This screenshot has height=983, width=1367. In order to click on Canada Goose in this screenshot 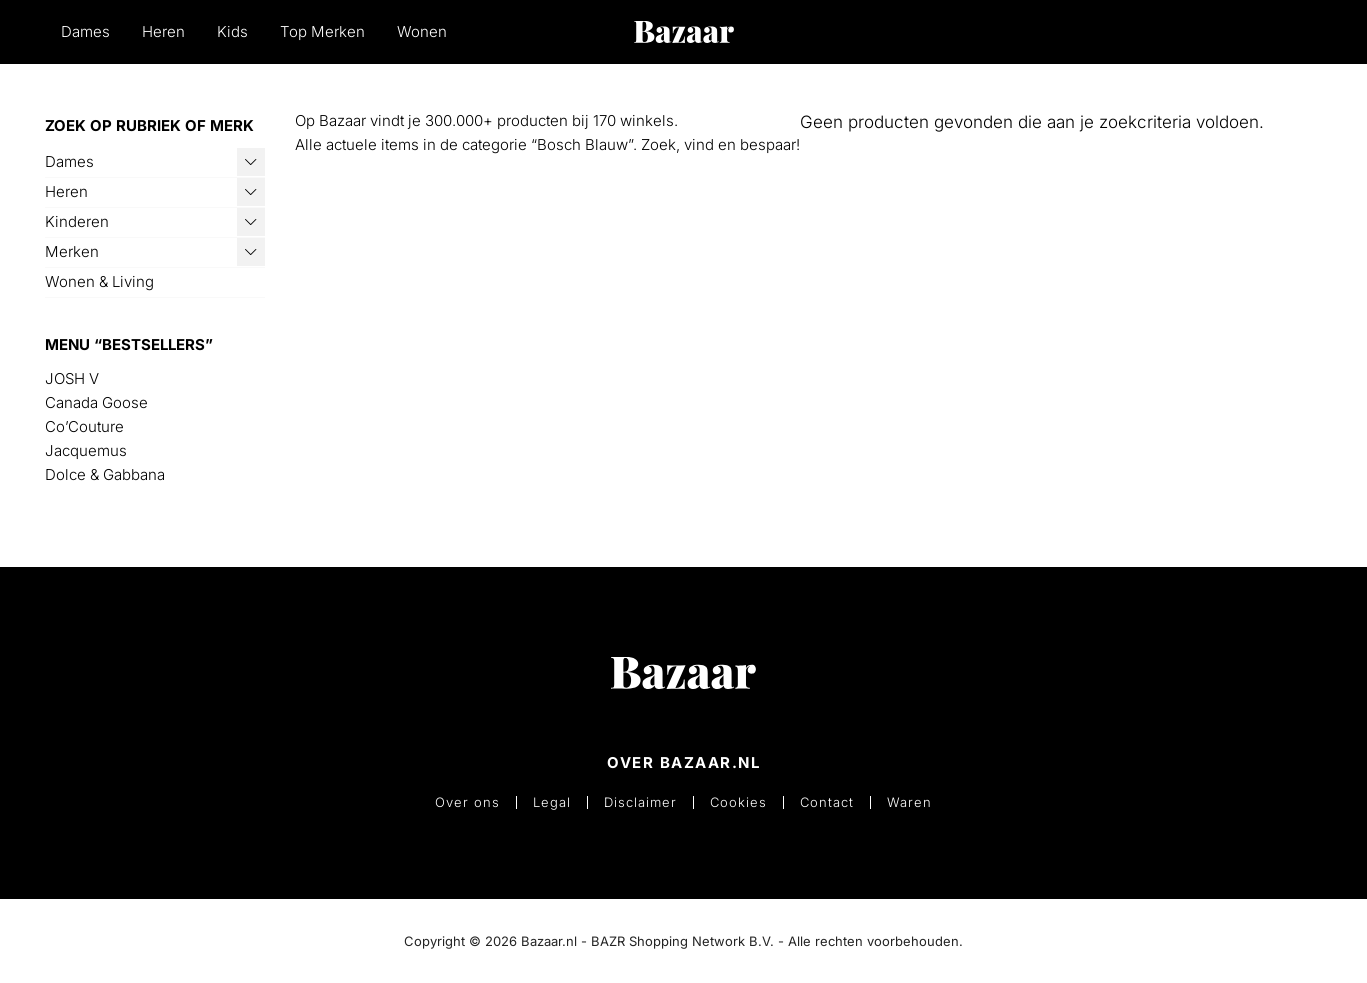, I will do `click(96, 402)`.